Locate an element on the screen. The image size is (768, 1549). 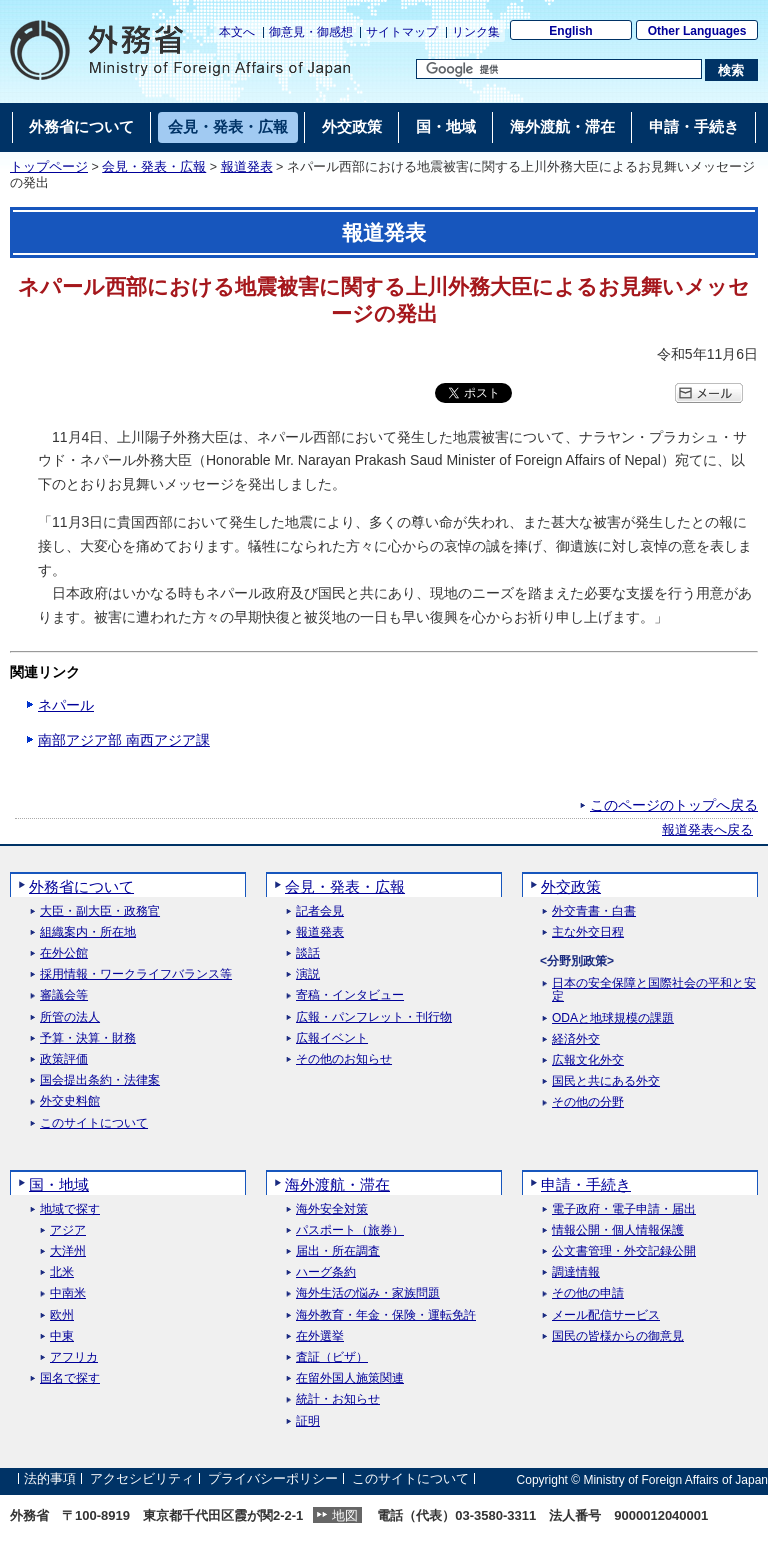
国民と共にある外交 is located at coordinates (606, 1081).